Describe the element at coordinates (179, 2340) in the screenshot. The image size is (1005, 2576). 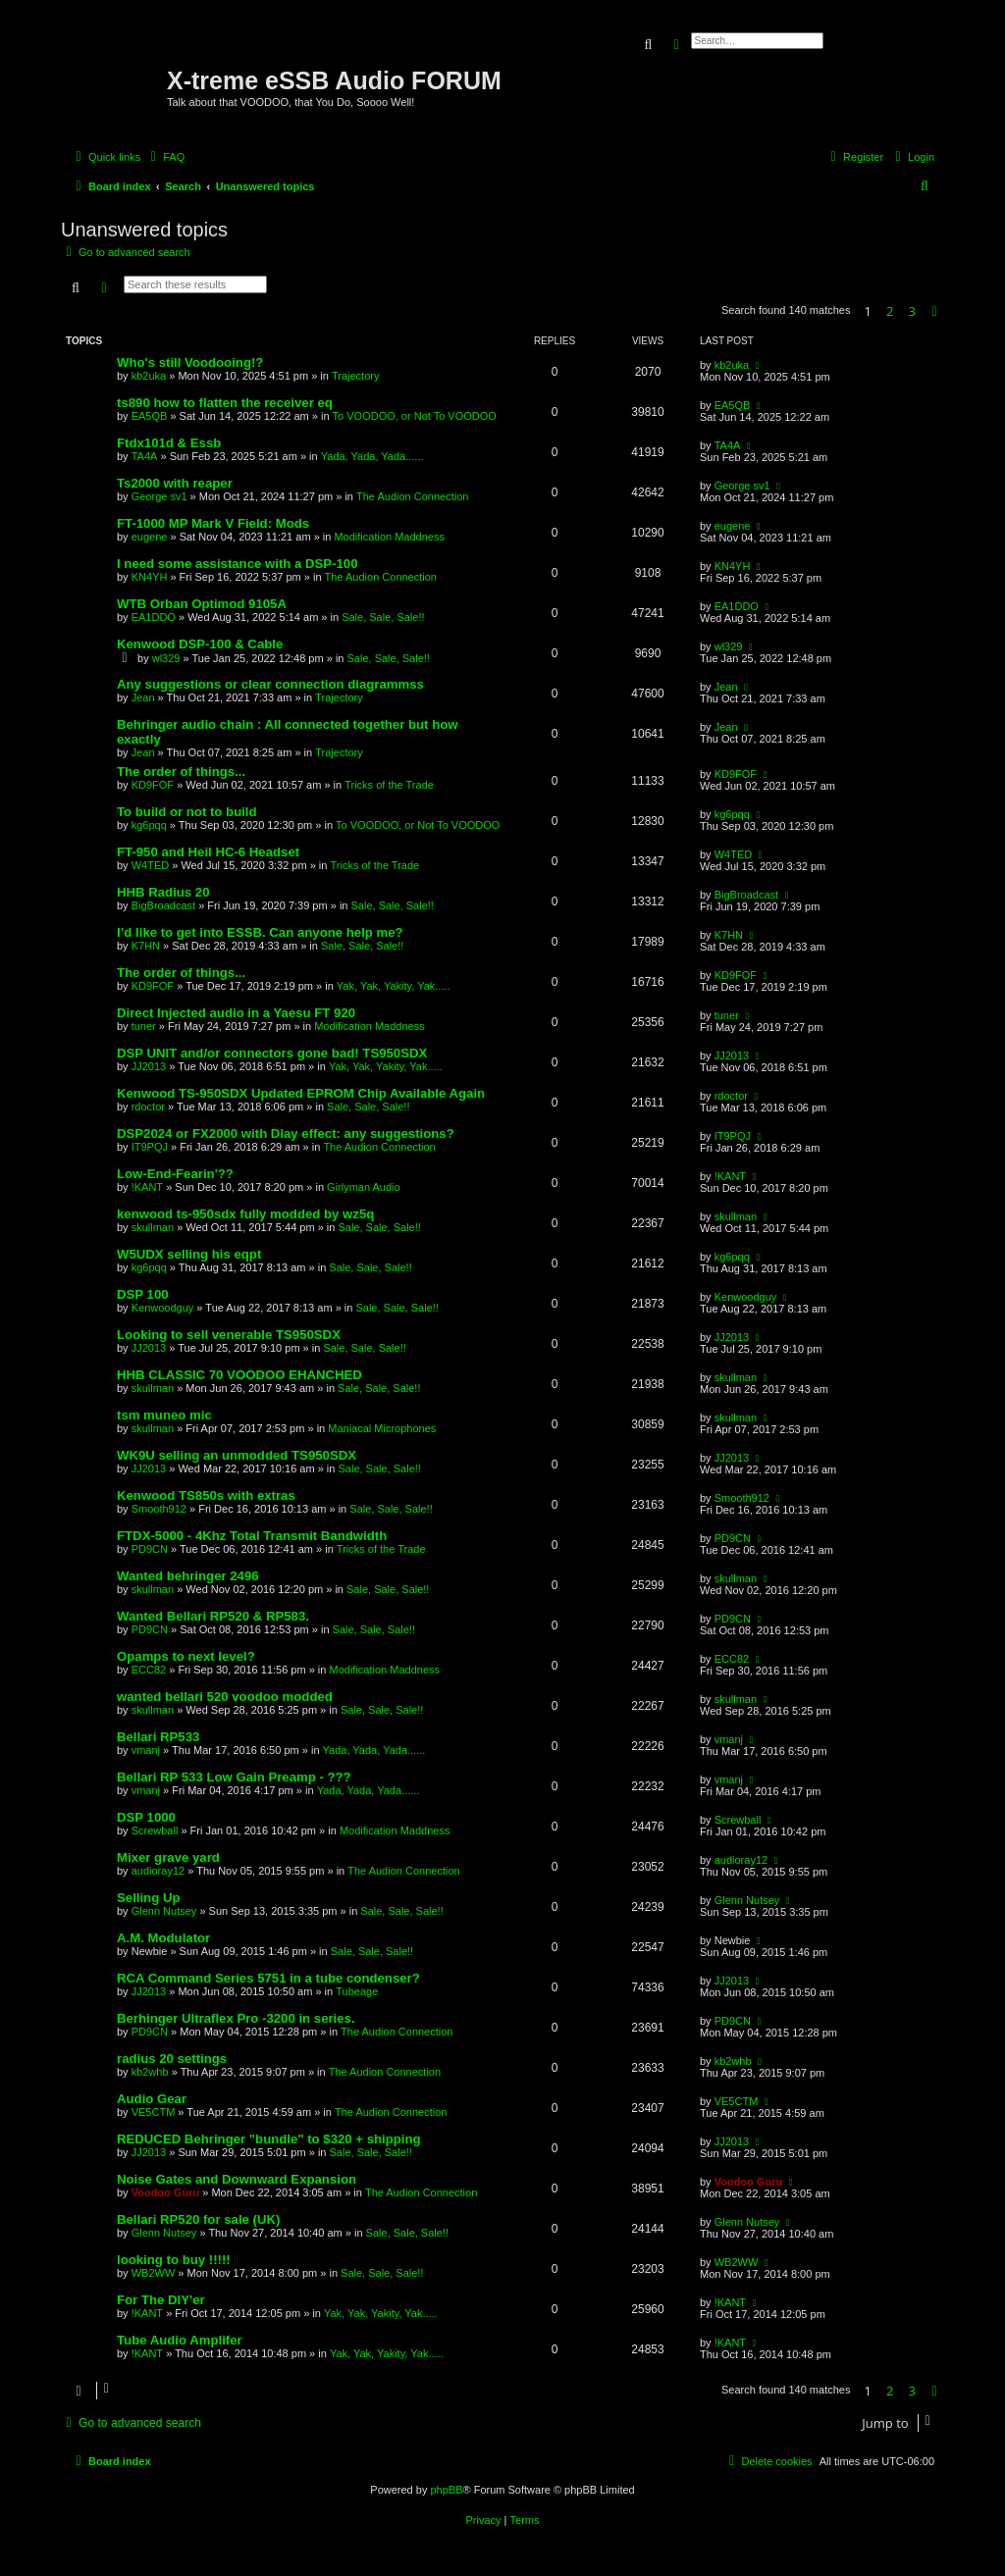
I see `Tube Audio Amplifer` at that location.